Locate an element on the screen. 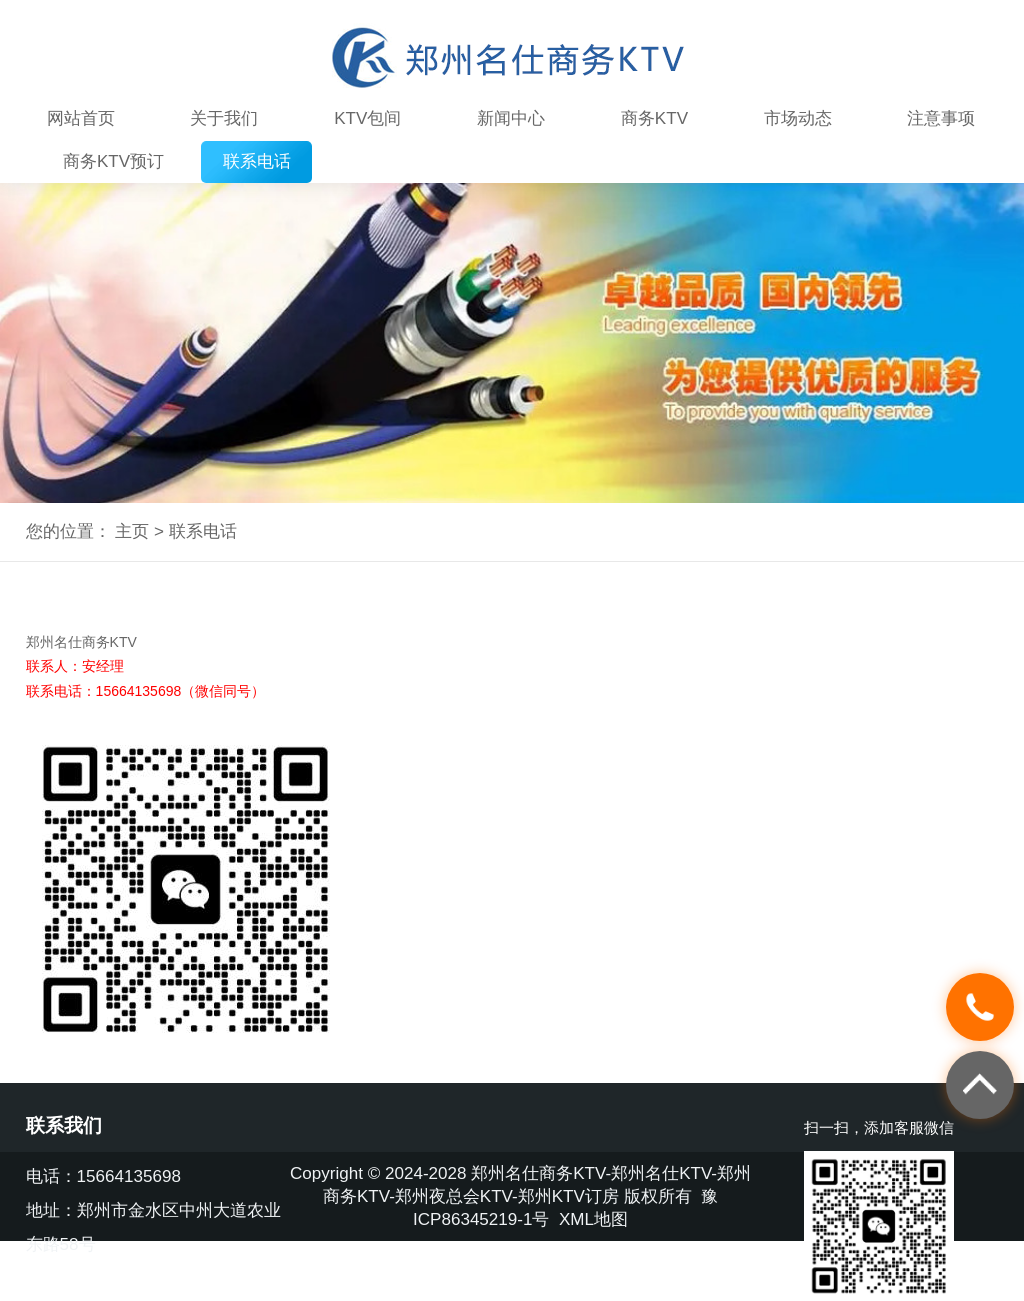 Image resolution: width=1024 pixels, height=1301 pixels. 联系电话 is located at coordinates (257, 161).